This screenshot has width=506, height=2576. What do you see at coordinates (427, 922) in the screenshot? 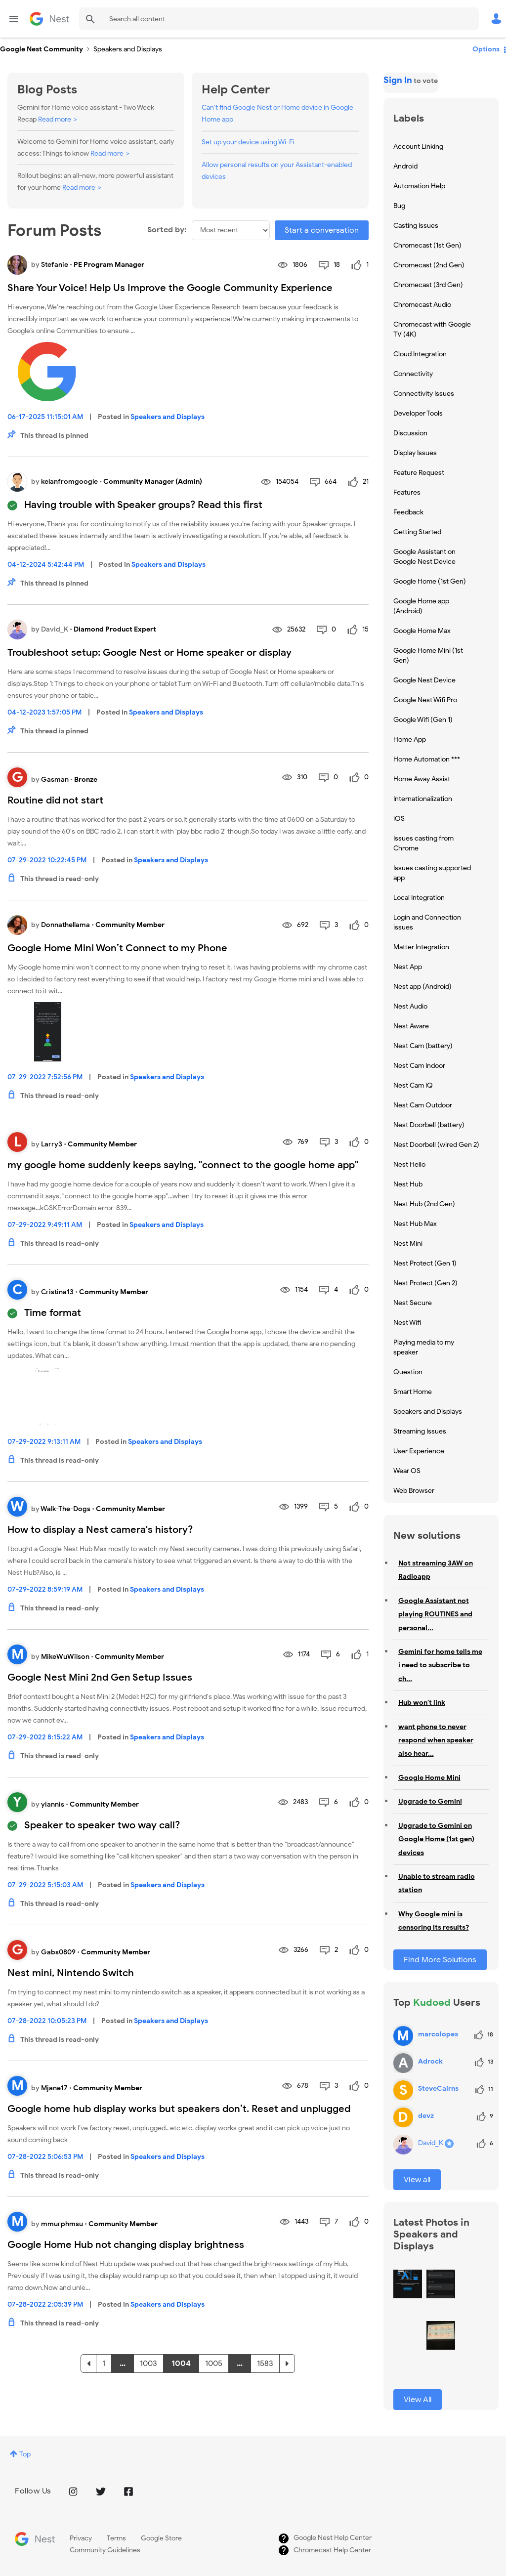
I see `Login and Connection issues [Filter Topics with Label: Login and Connection issues]` at bounding box center [427, 922].